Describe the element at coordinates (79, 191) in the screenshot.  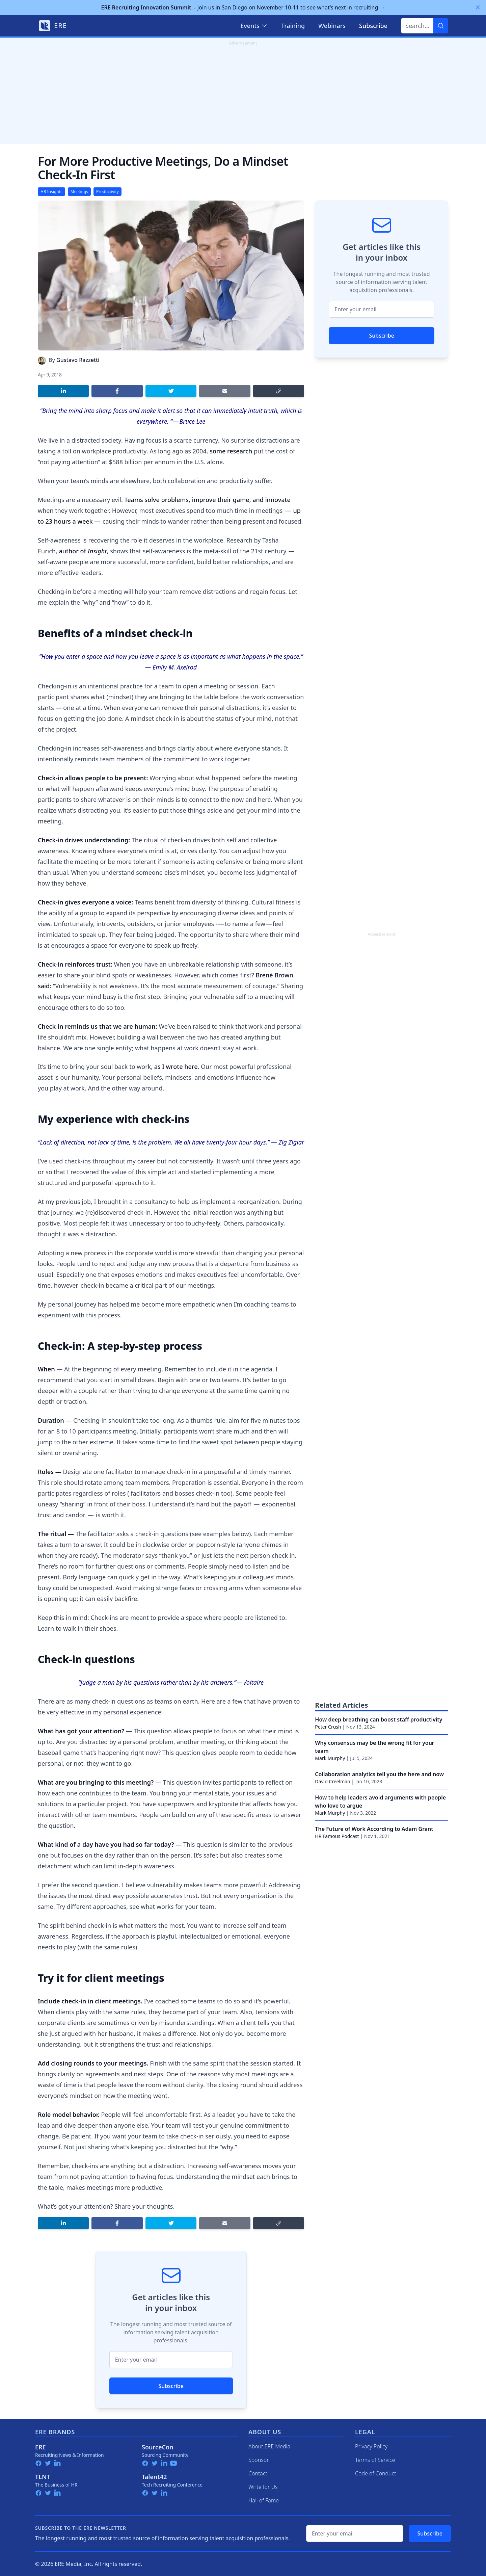
I see `Meetings` at that location.